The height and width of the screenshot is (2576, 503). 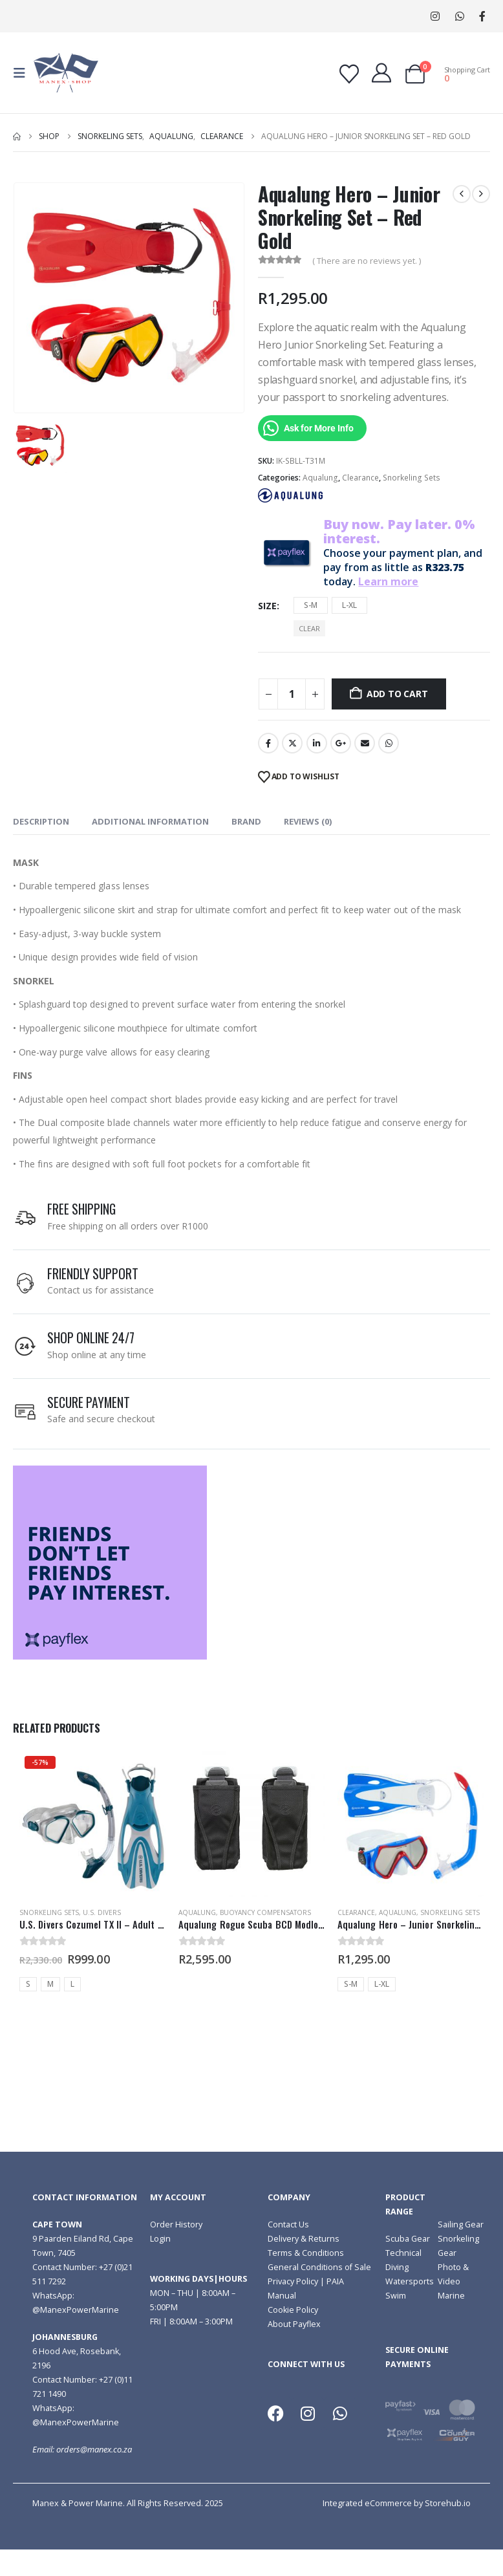 What do you see at coordinates (292, 743) in the screenshot?
I see `Twitter` at bounding box center [292, 743].